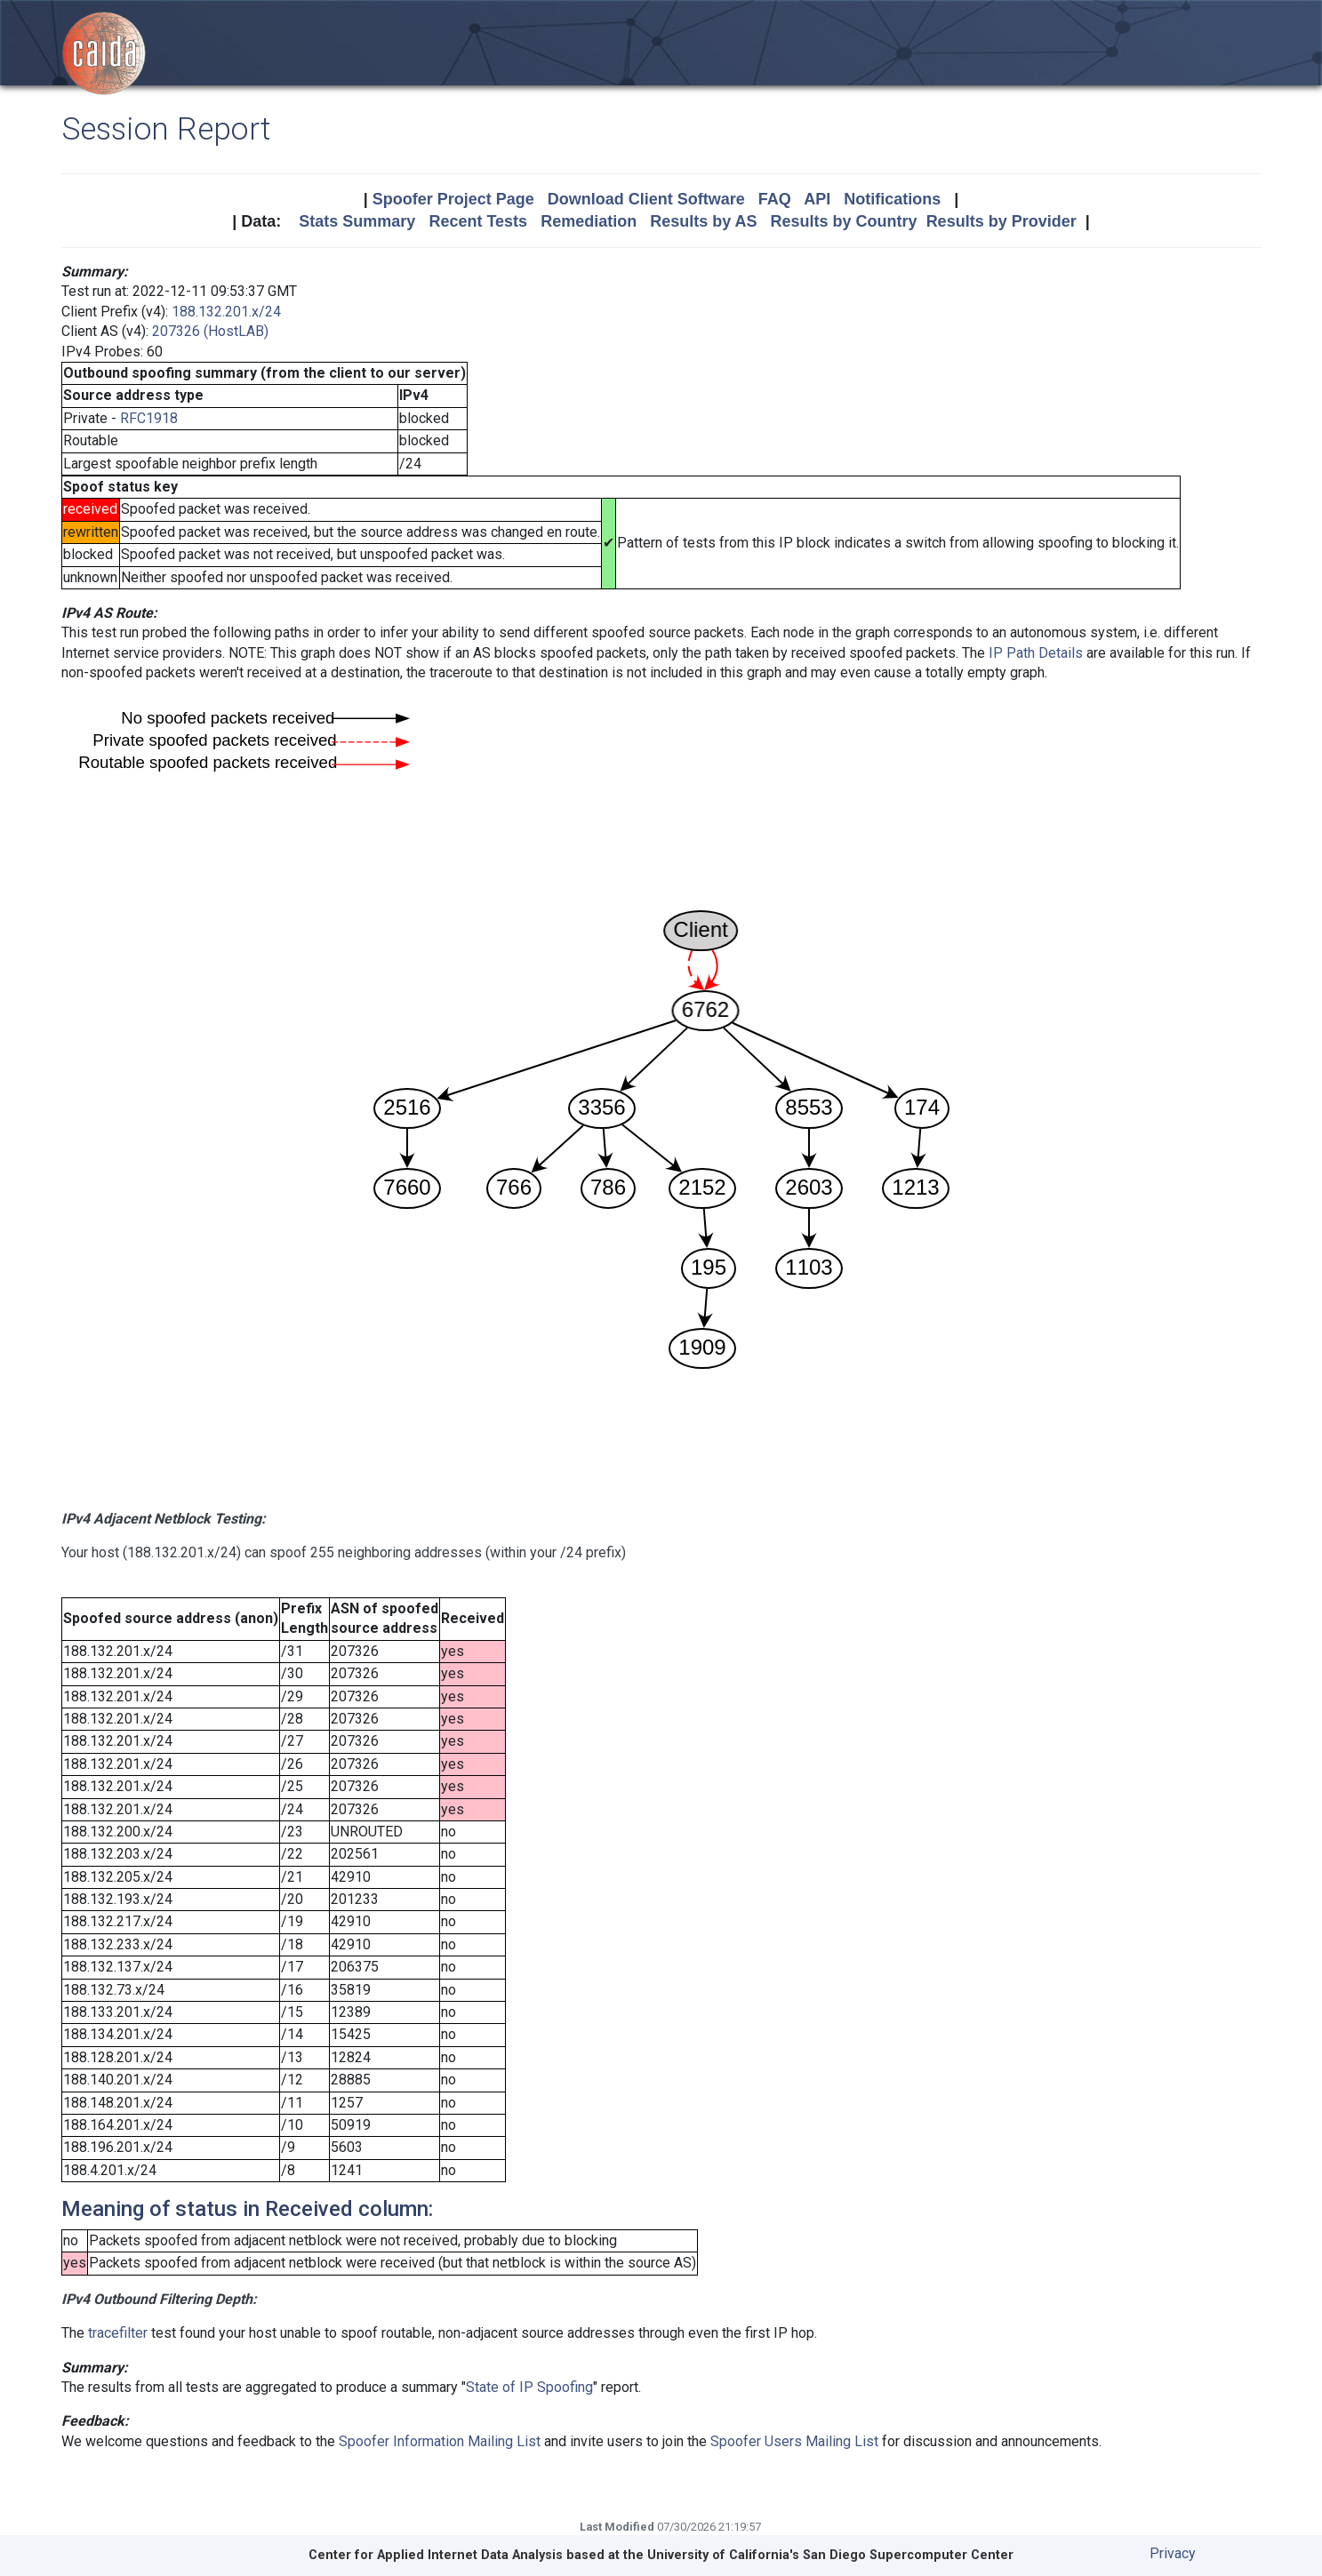  What do you see at coordinates (1036, 652) in the screenshot?
I see `IP Path Details` at bounding box center [1036, 652].